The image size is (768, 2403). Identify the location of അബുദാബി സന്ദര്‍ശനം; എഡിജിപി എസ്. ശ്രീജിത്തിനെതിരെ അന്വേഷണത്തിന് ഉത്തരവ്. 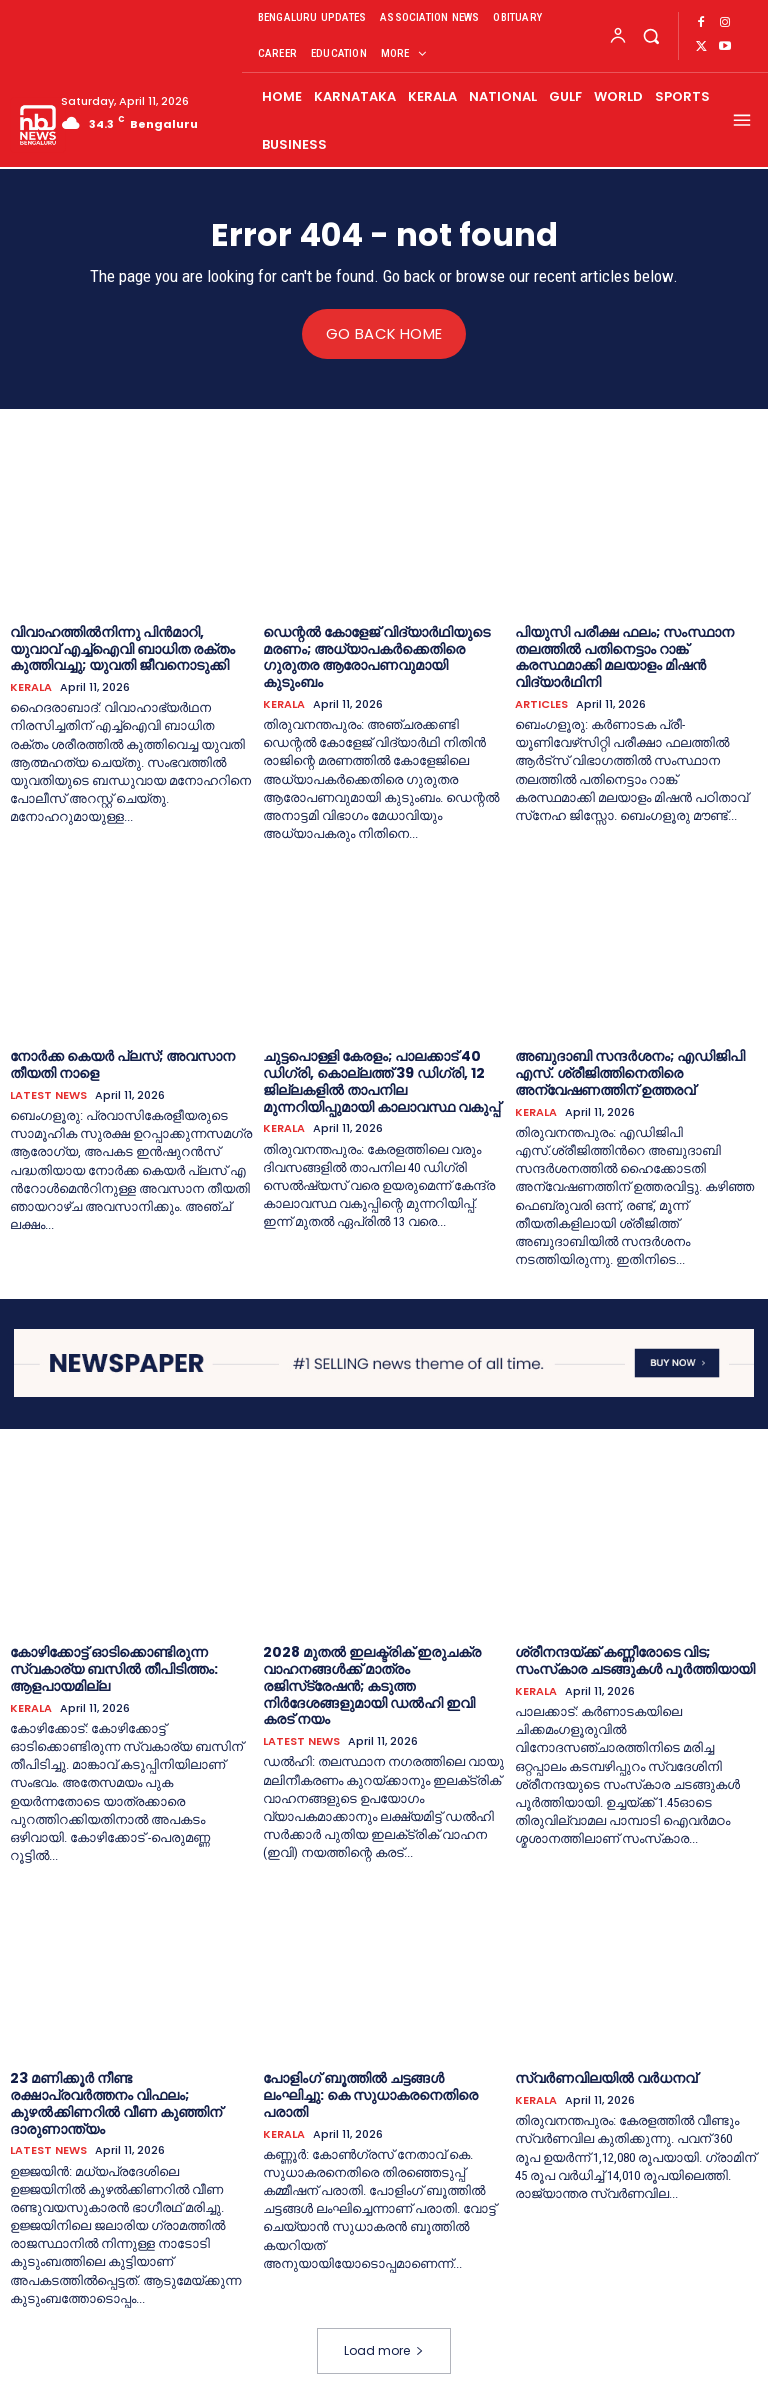
(630, 1073).